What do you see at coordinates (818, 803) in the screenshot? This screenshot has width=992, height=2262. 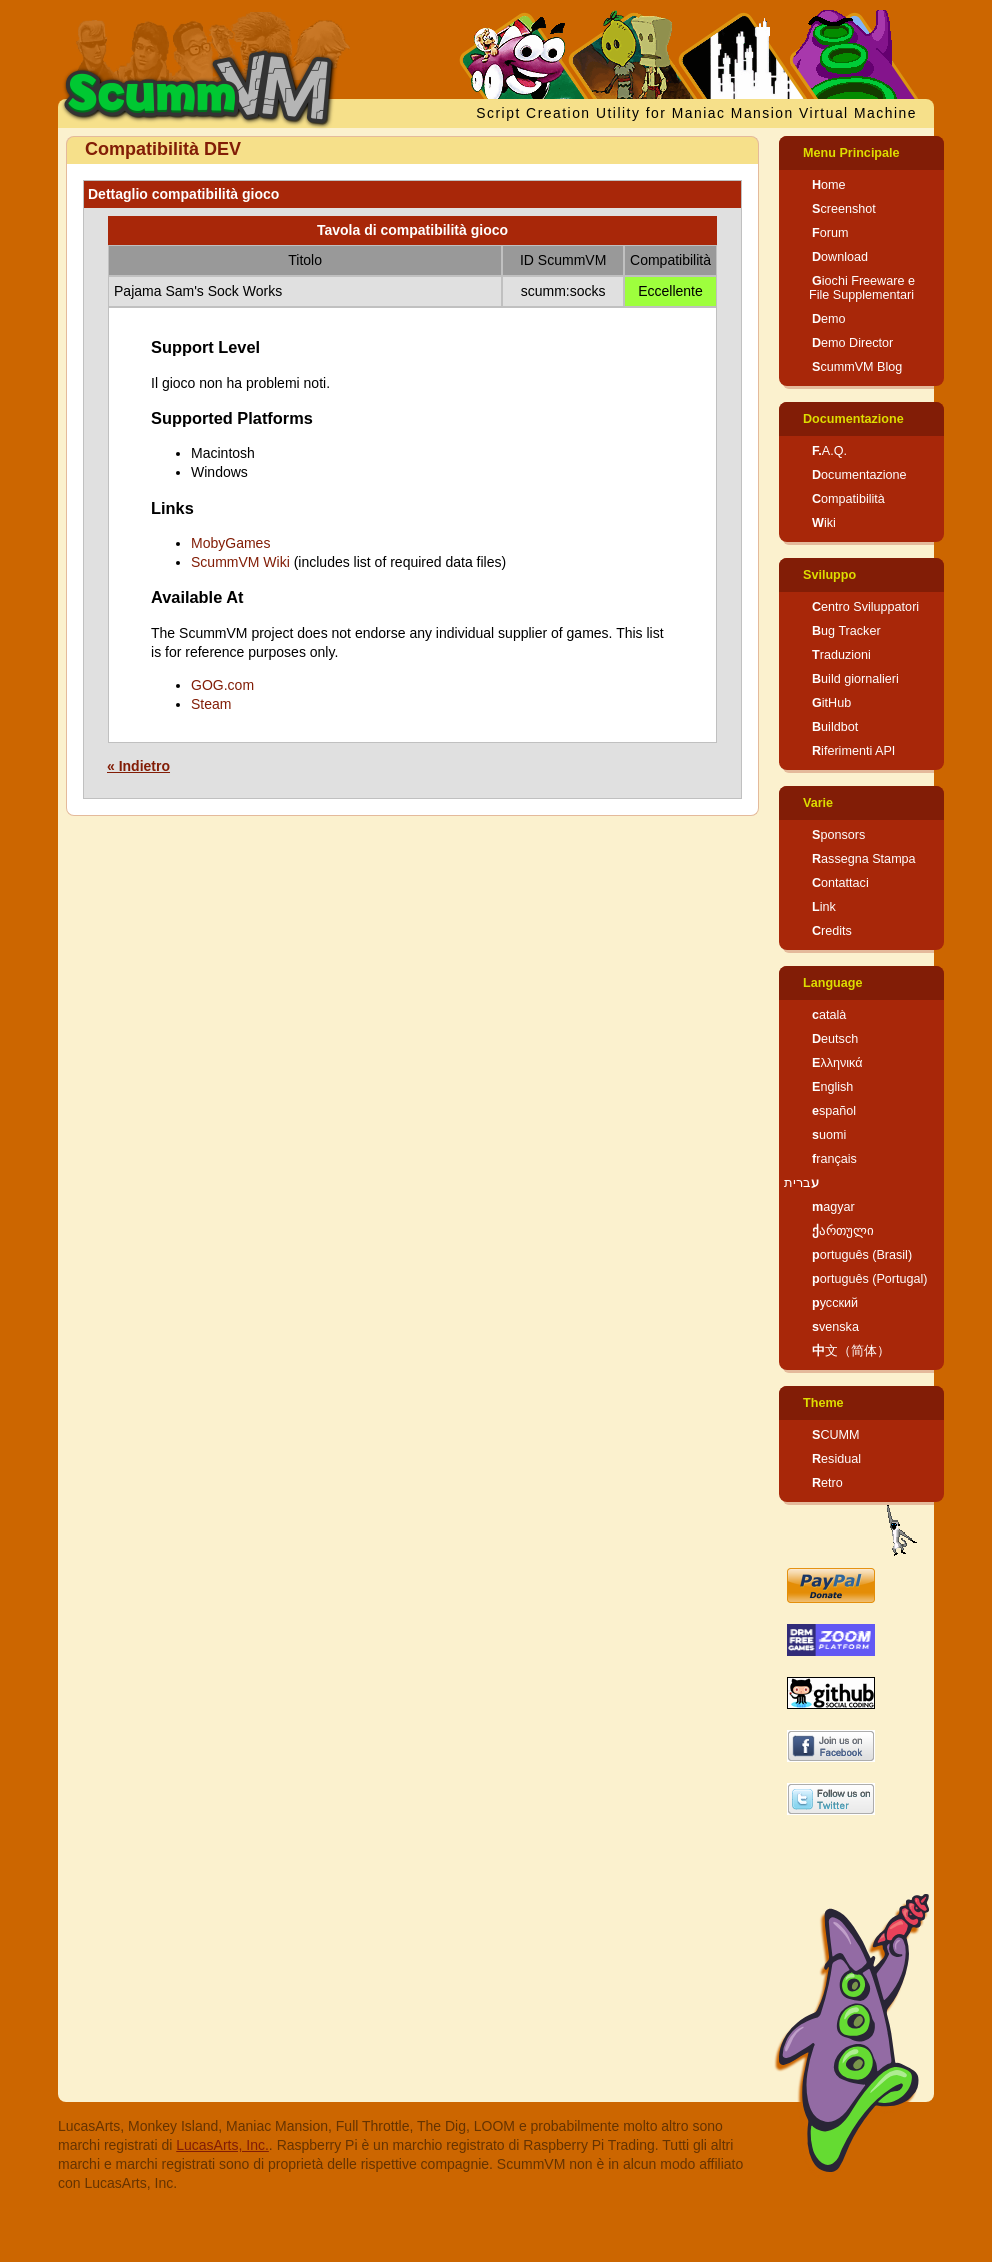 I see `Varie` at bounding box center [818, 803].